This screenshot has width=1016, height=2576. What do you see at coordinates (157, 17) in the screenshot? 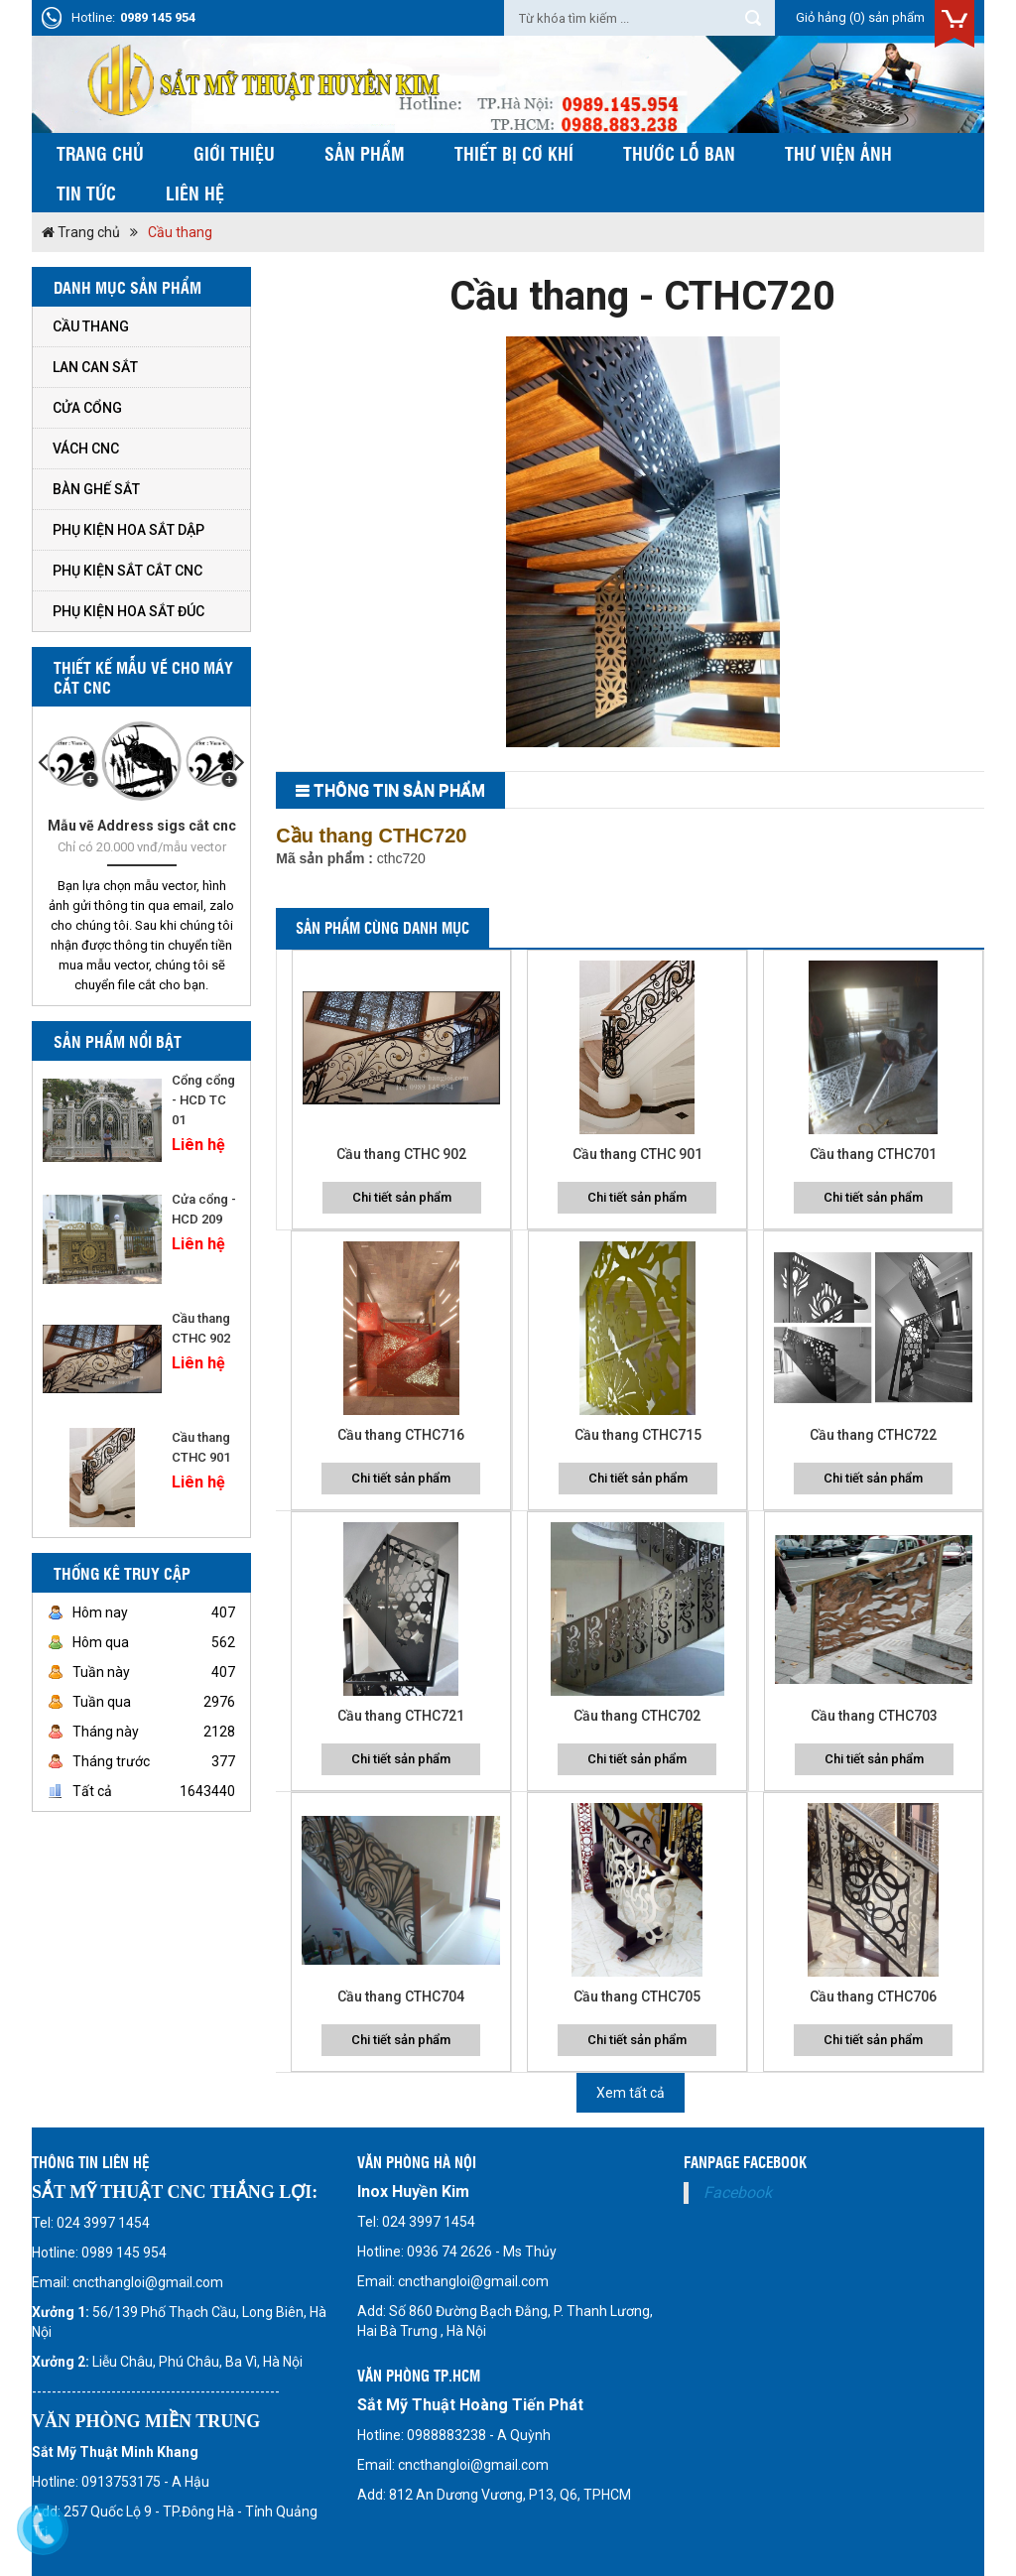
I see `0989 145 954` at bounding box center [157, 17].